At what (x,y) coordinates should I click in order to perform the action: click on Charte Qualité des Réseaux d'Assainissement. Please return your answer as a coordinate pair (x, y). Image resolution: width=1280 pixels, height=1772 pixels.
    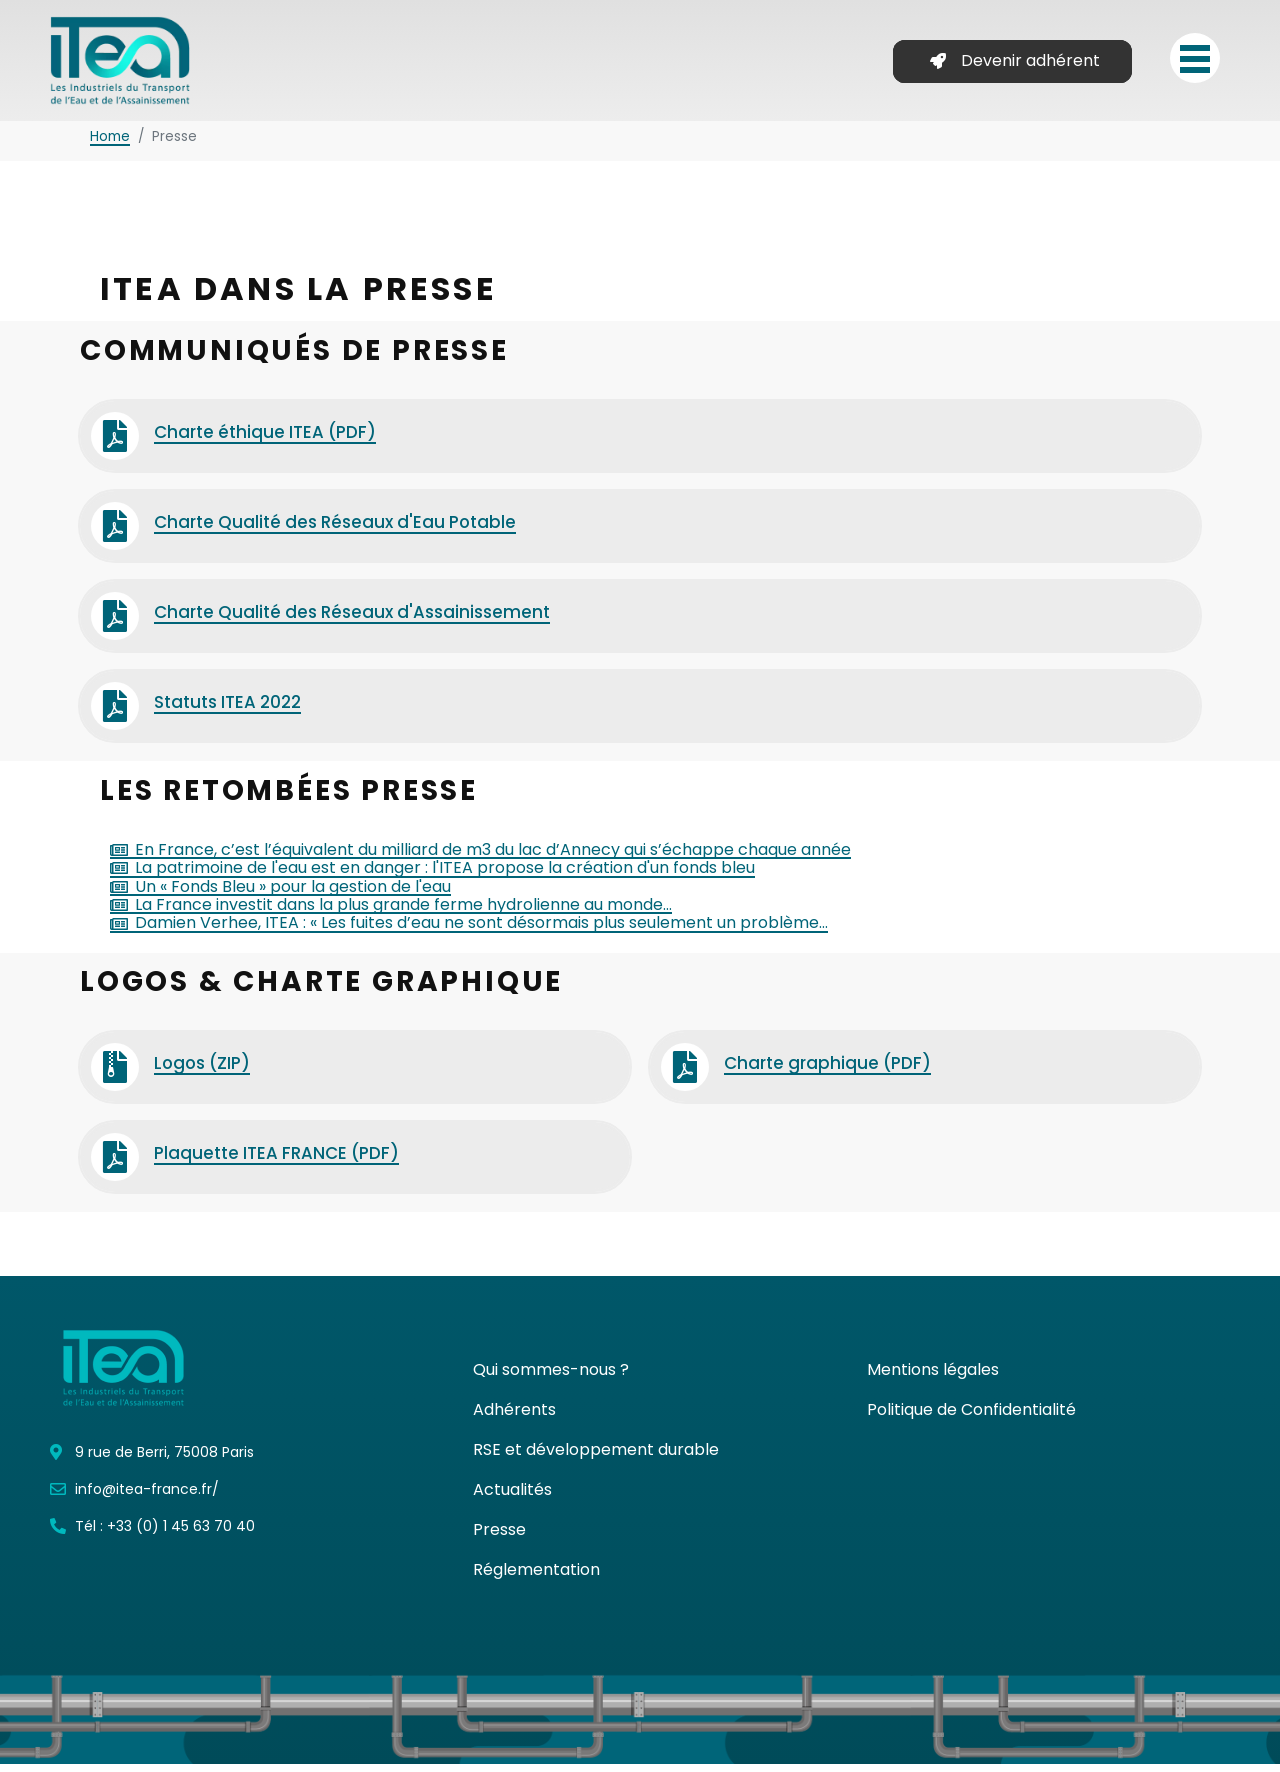
    Looking at the image, I should click on (352, 620).